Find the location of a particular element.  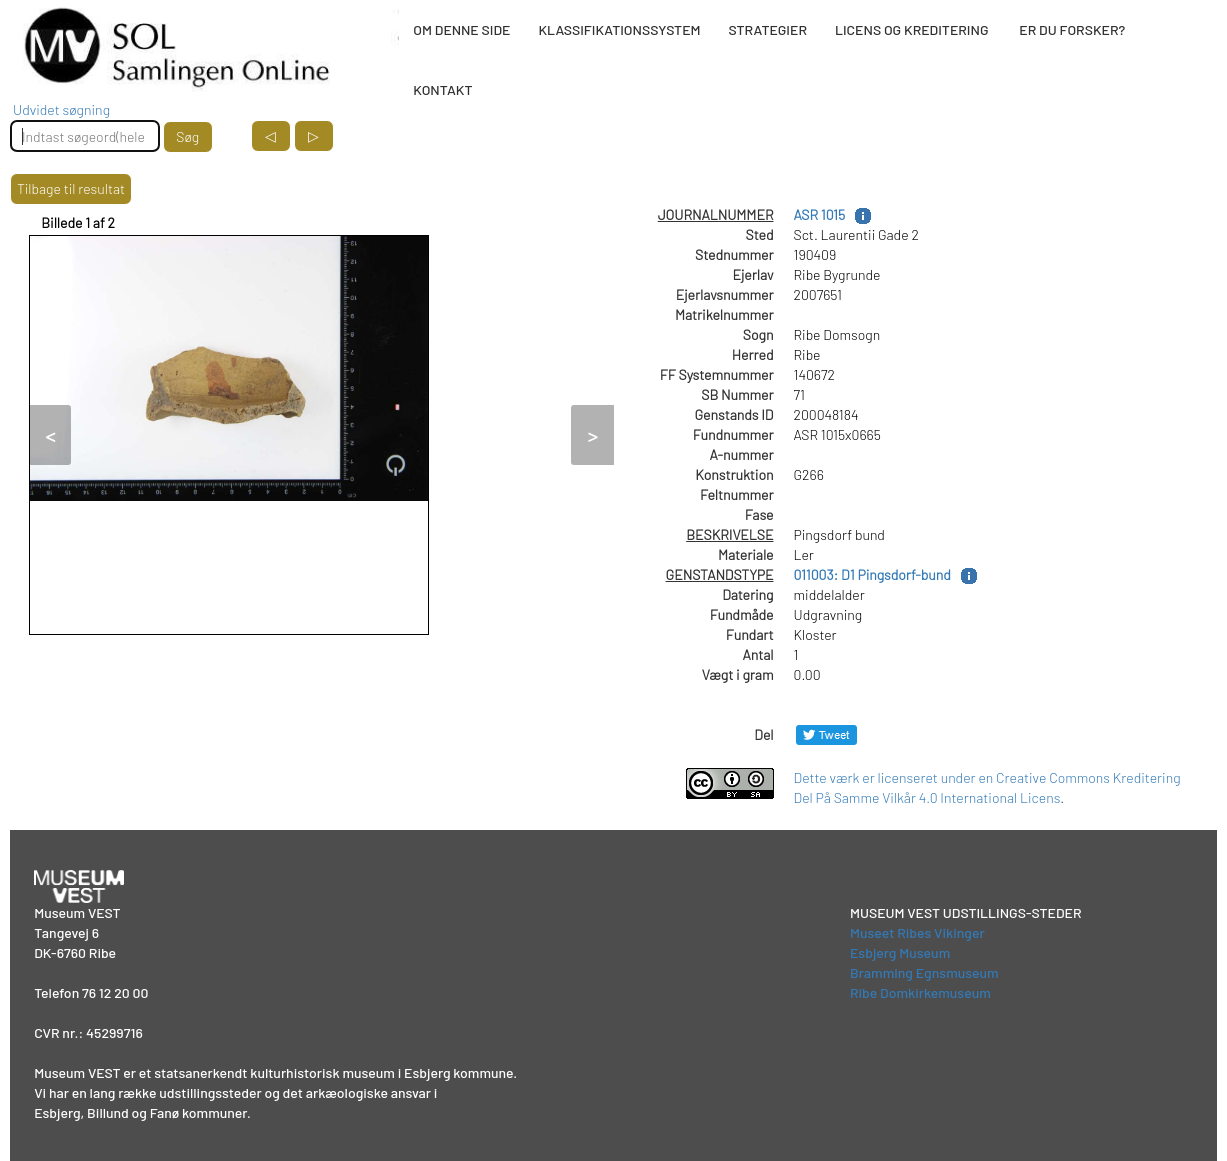

011003: D1 Pingsdorf-bund is located at coordinates (872, 574).